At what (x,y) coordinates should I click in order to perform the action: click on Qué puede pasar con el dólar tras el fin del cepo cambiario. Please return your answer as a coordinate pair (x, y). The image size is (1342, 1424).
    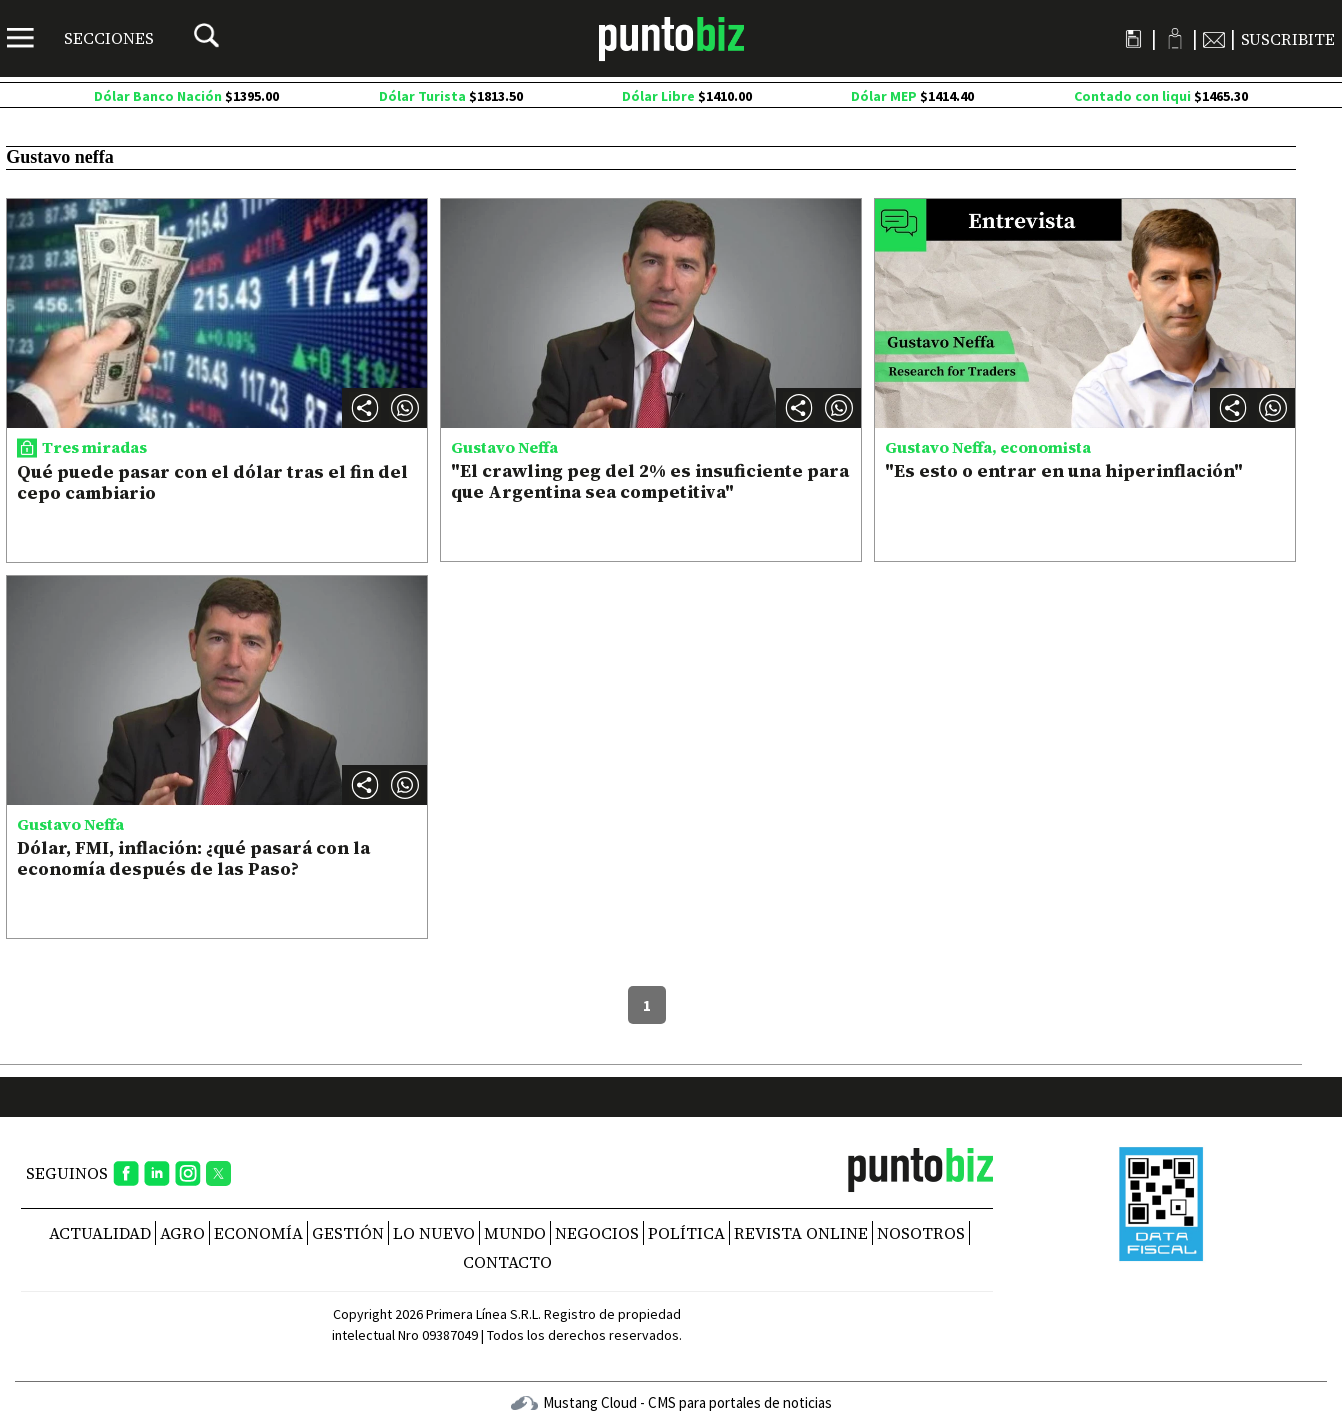
    Looking at the image, I should click on (212, 482).